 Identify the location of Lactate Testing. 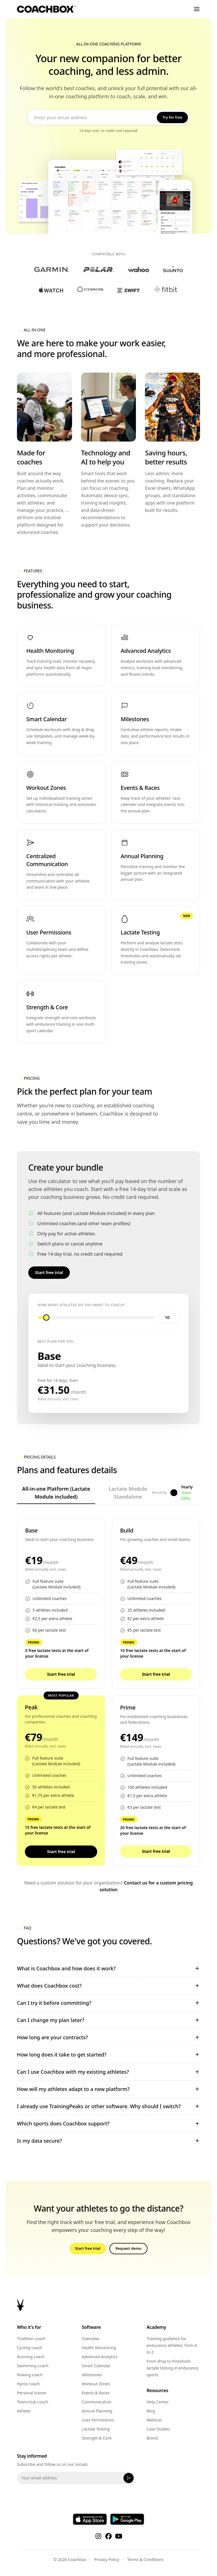
(96, 2429).